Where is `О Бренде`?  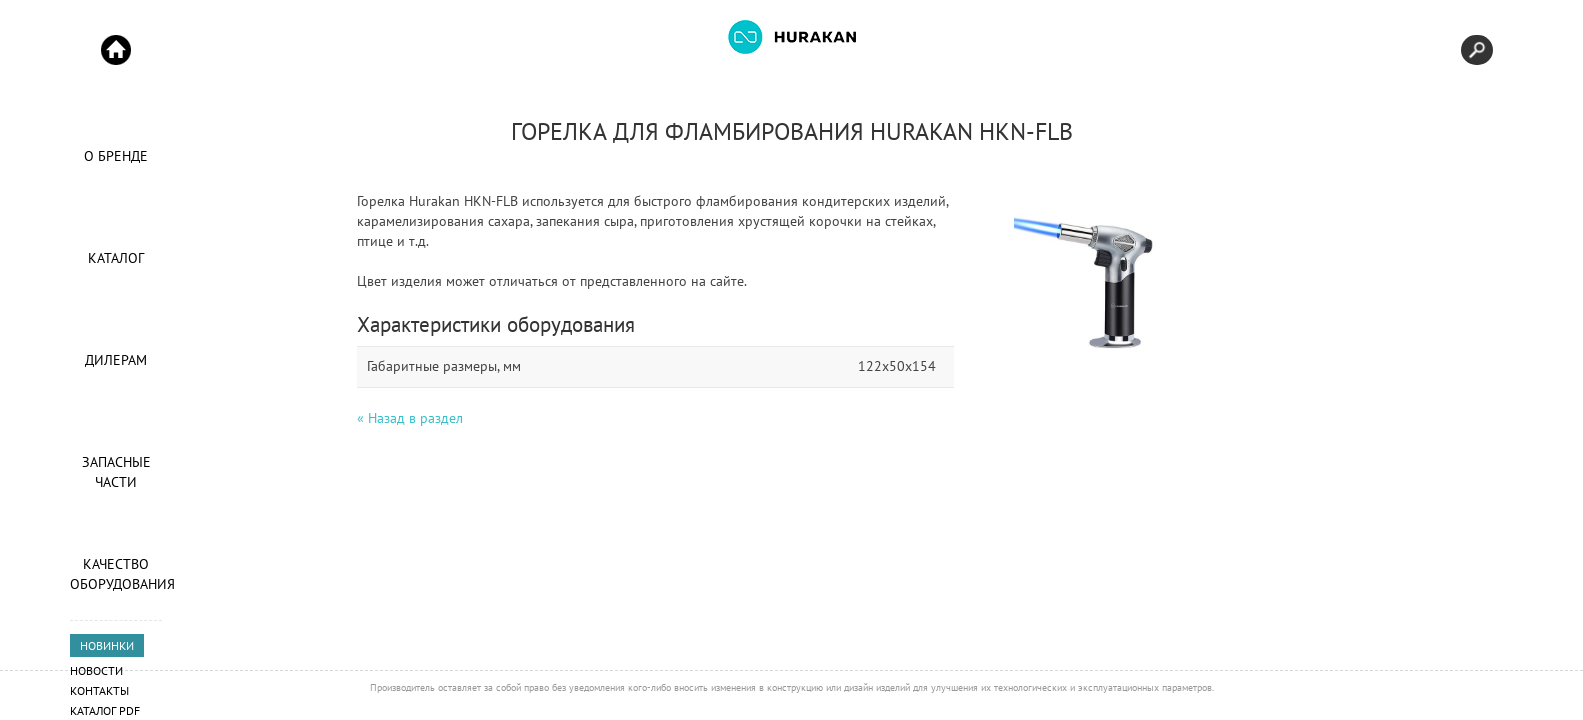
О Бренде is located at coordinates (116, 156).